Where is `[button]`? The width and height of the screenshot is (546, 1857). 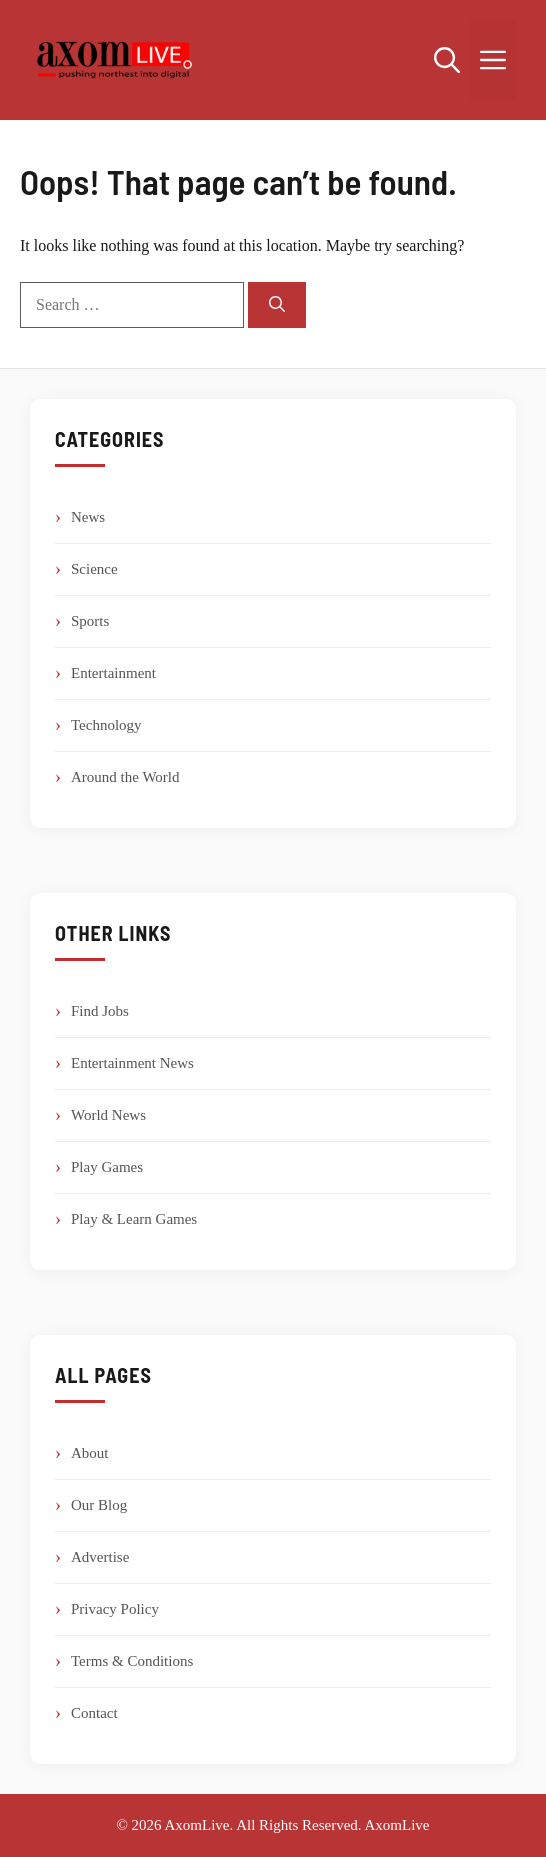
[button] is located at coordinates (447, 60).